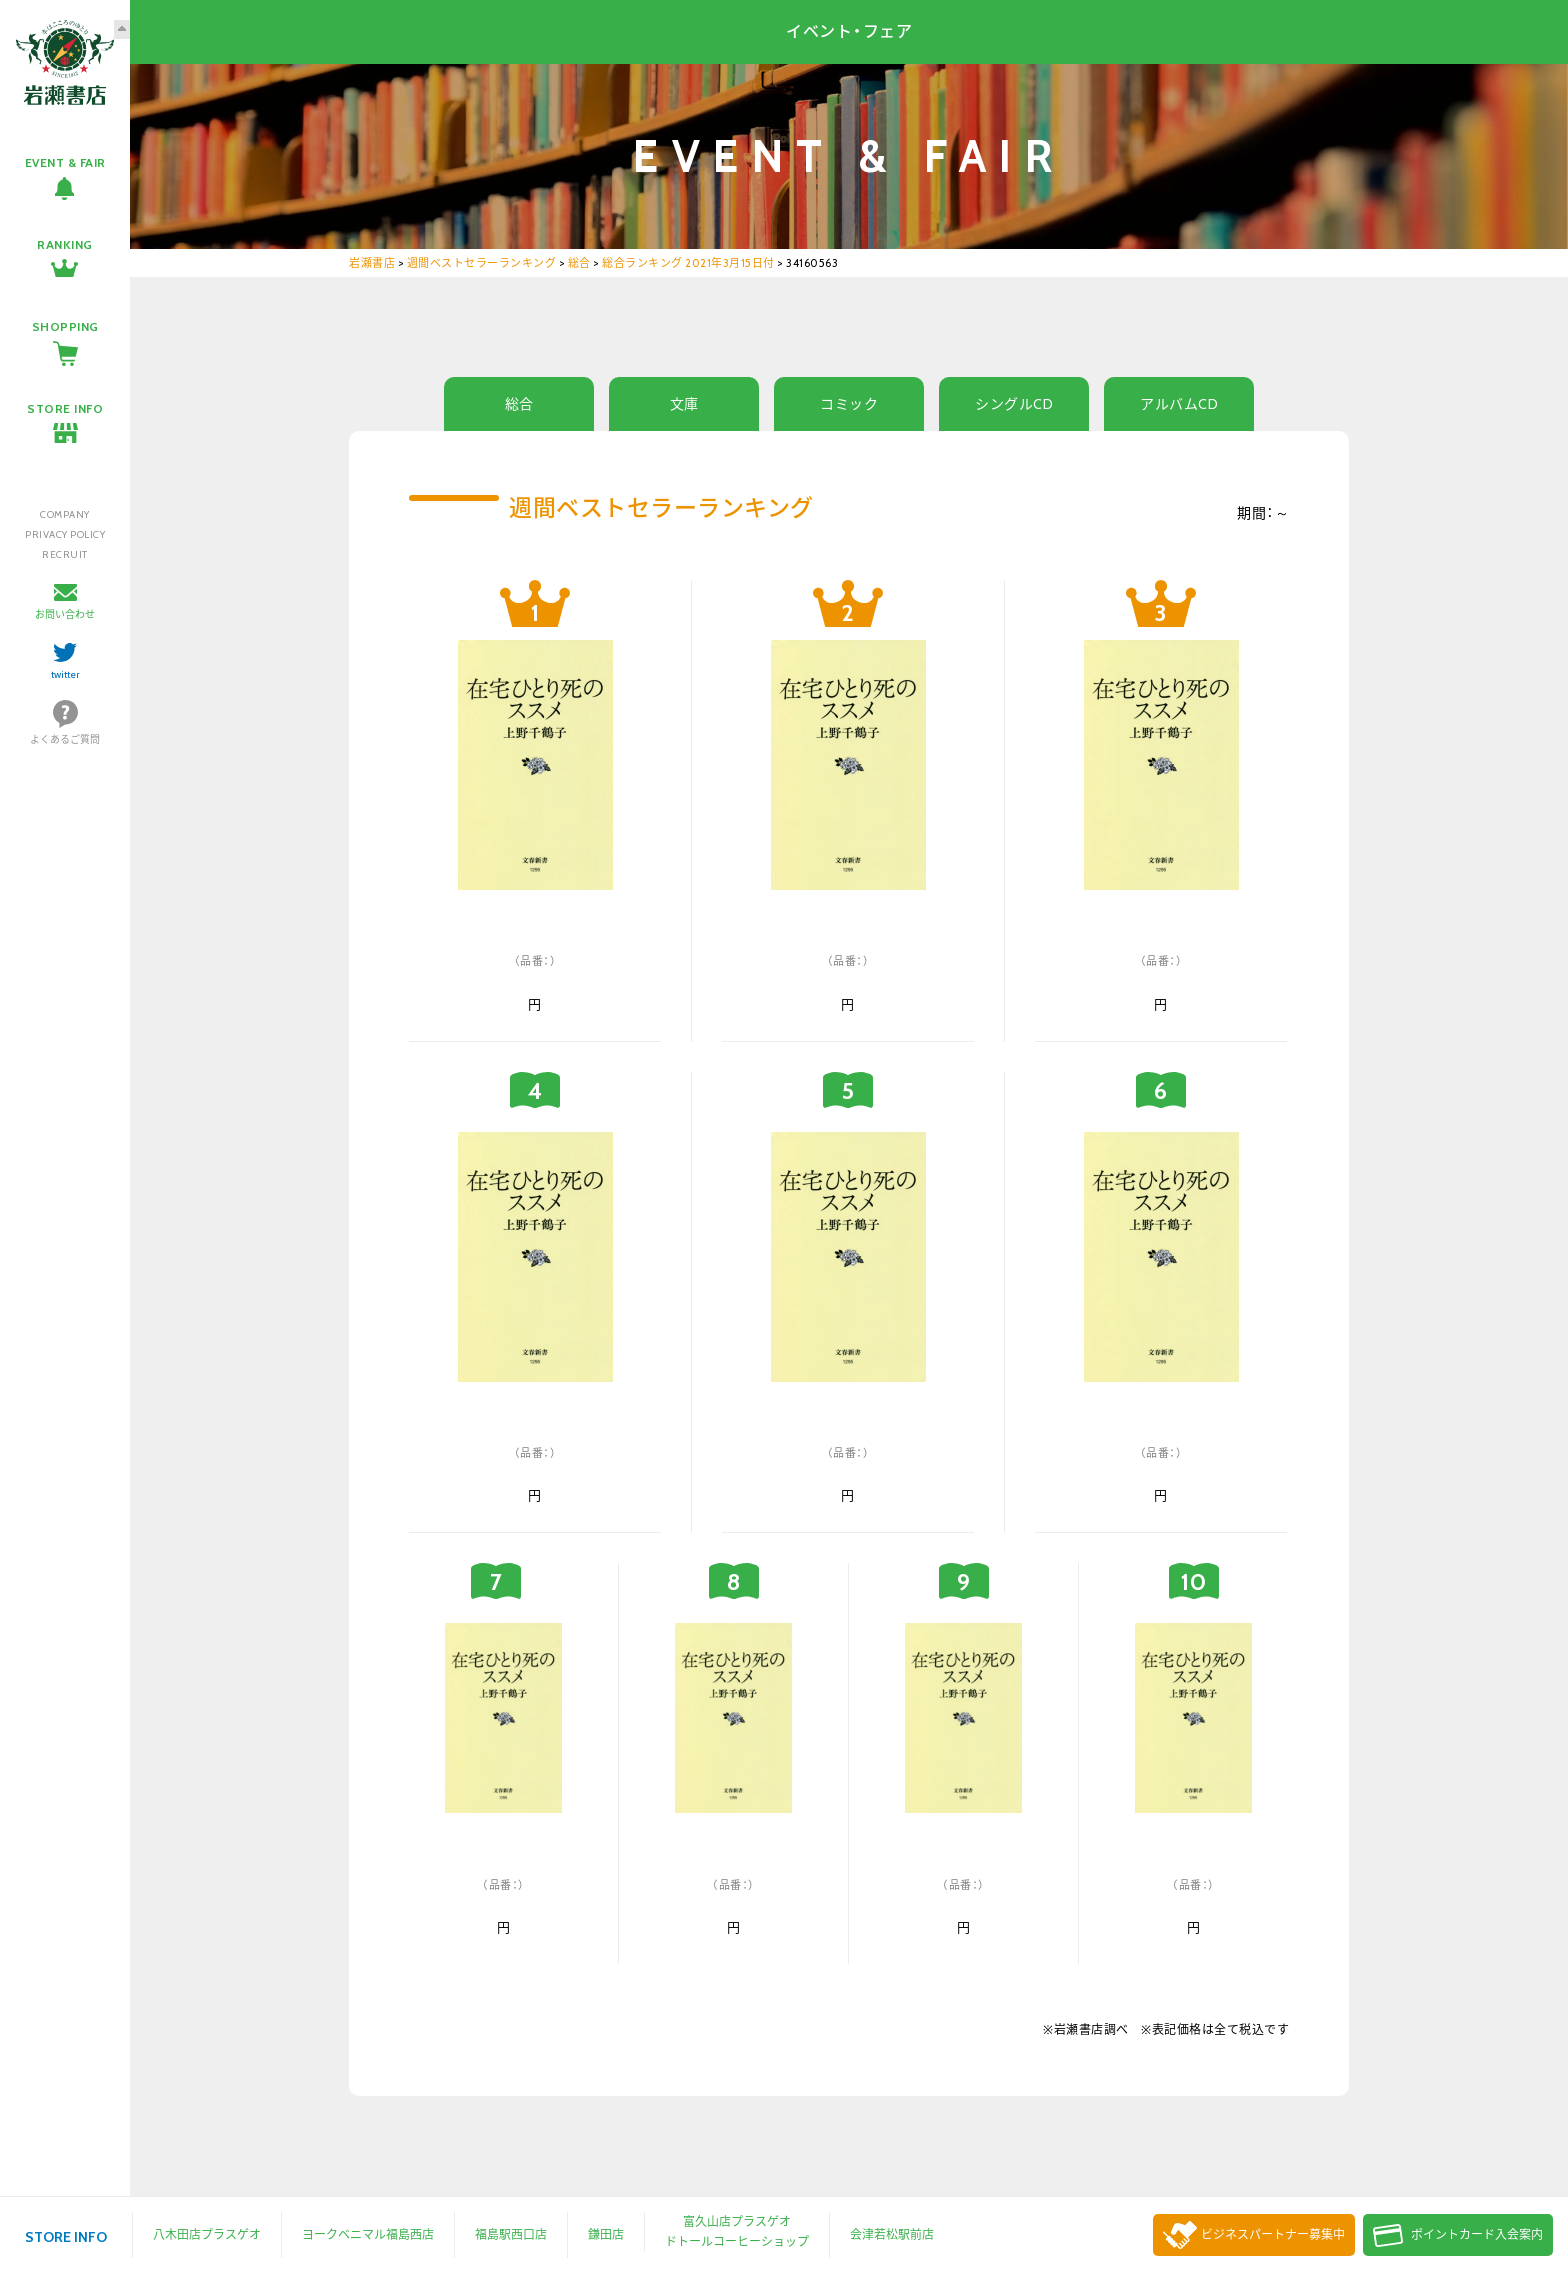 The height and width of the screenshot is (2273, 1568). I want to click on 富久山店プラスゲオ, so click(737, 2221).